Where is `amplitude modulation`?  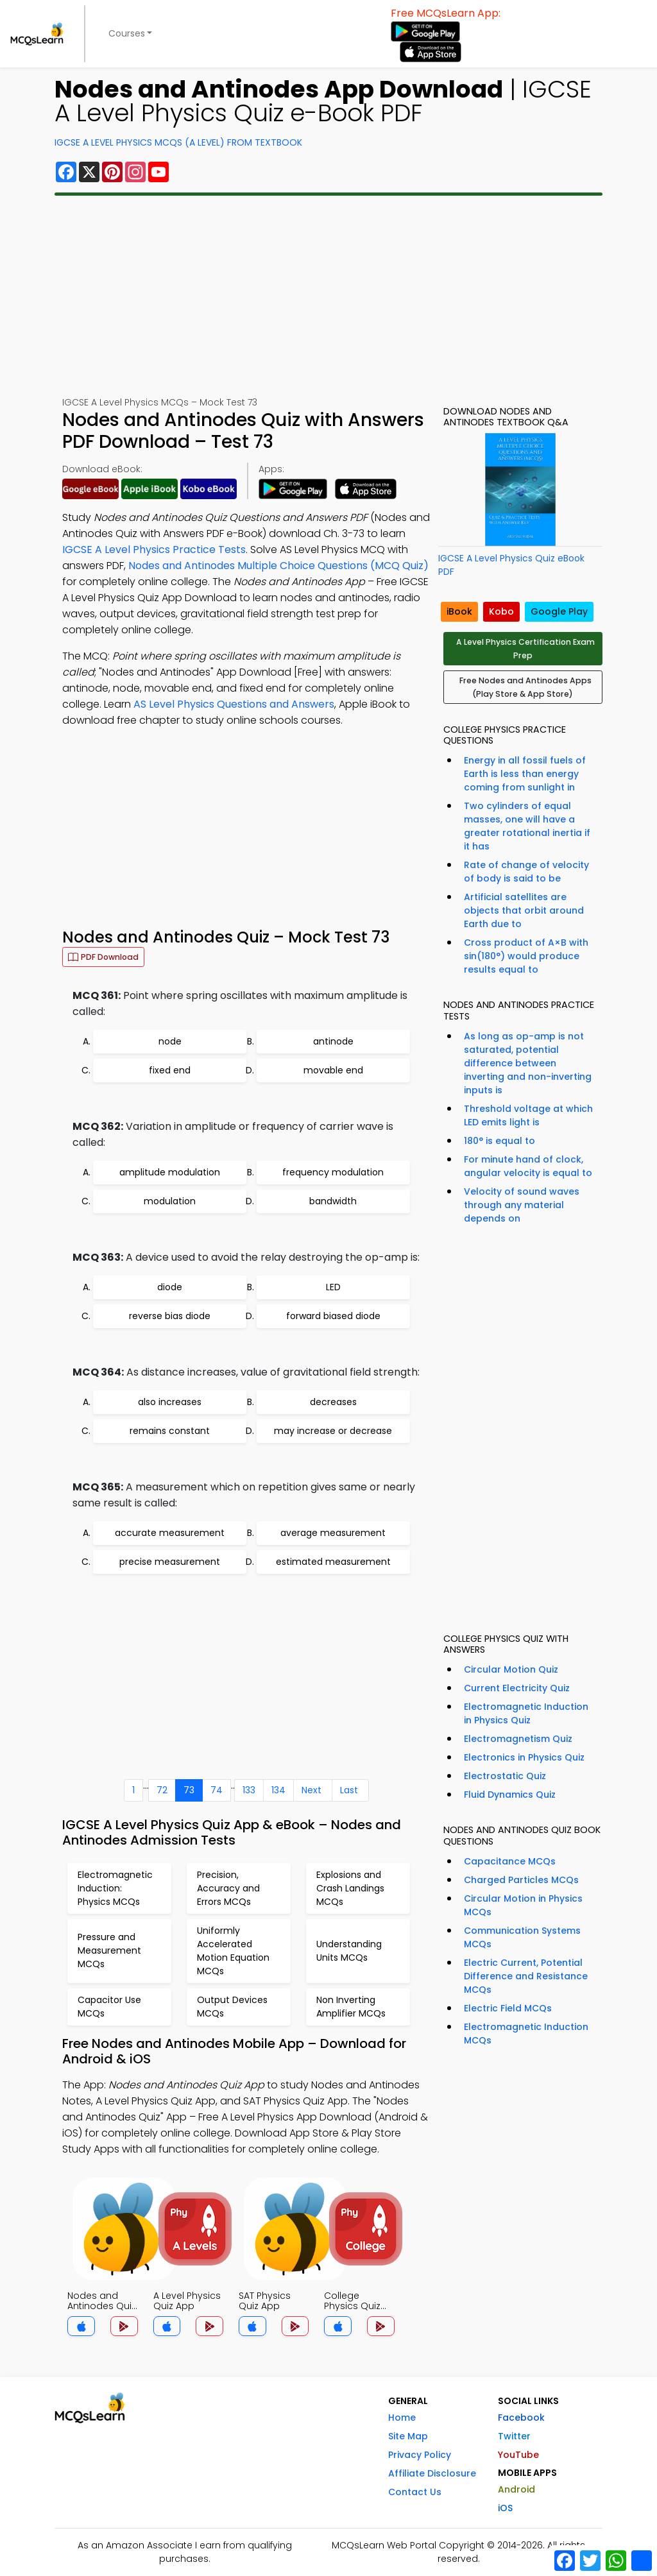
amplitude modulation is located at coordinates (169, 1172).